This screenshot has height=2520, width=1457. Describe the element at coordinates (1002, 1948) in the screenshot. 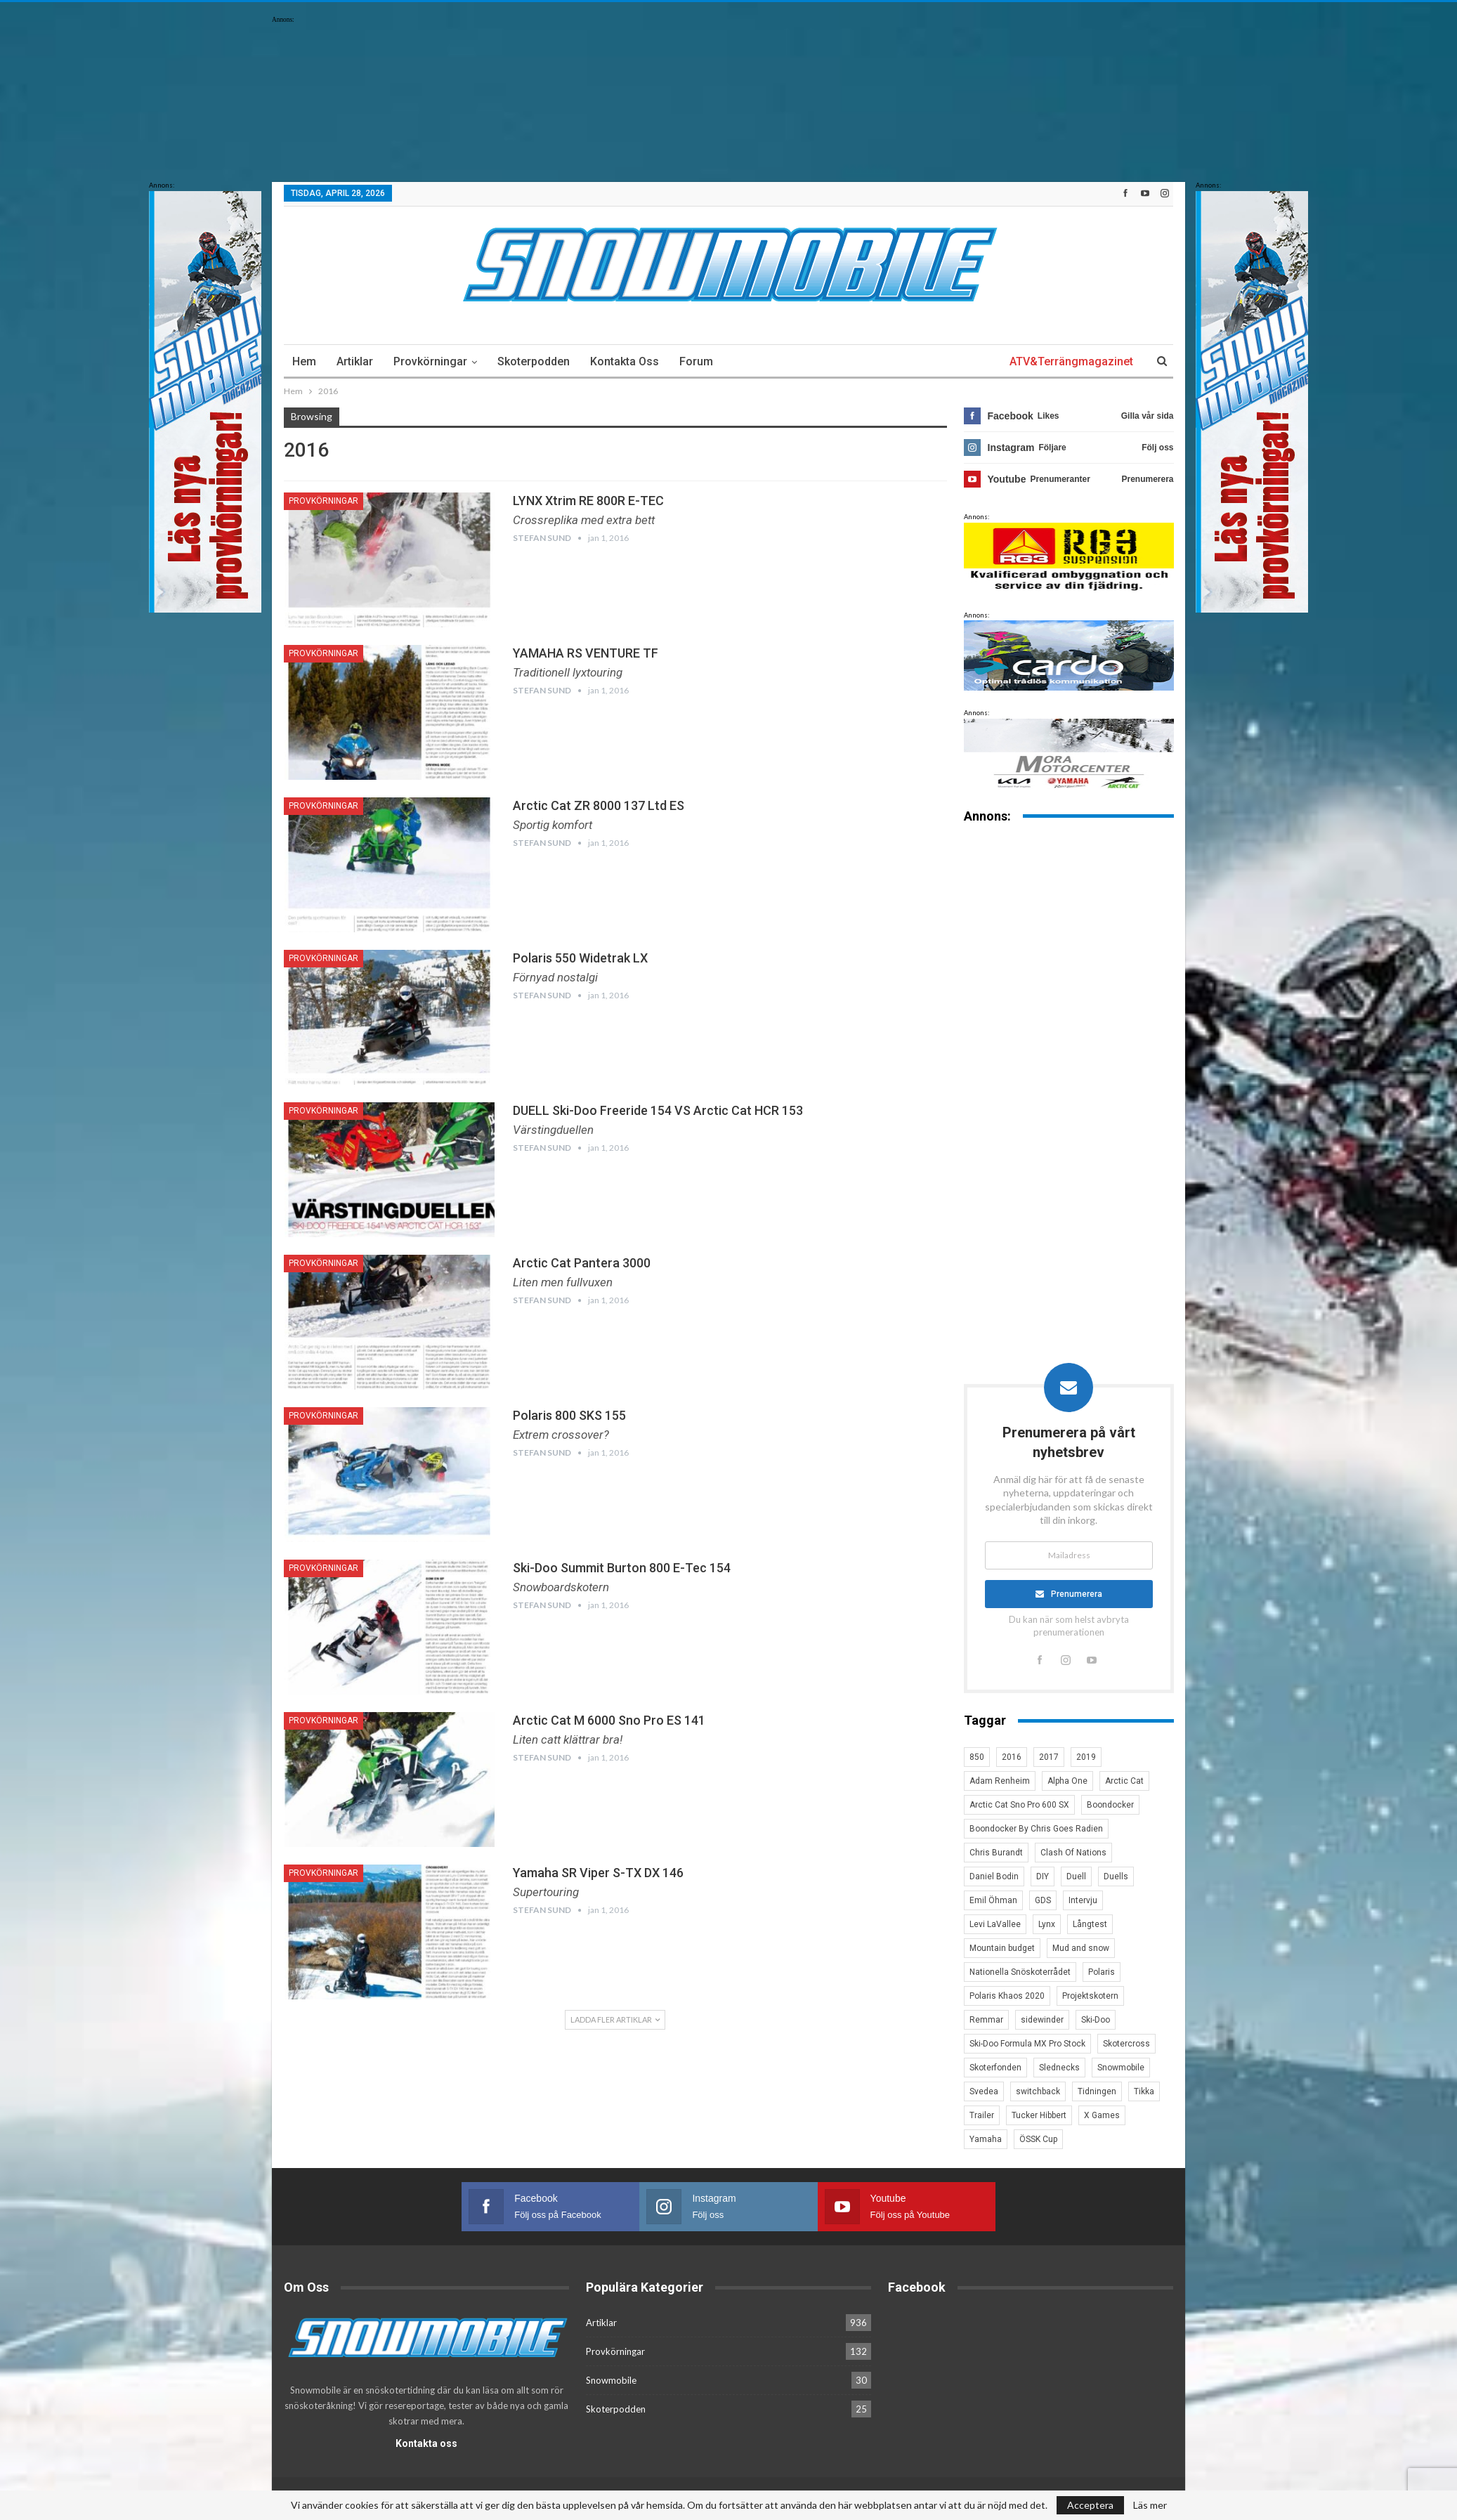

I see `Mountain budget [Mountain budget (6 objekt)]` at that location.